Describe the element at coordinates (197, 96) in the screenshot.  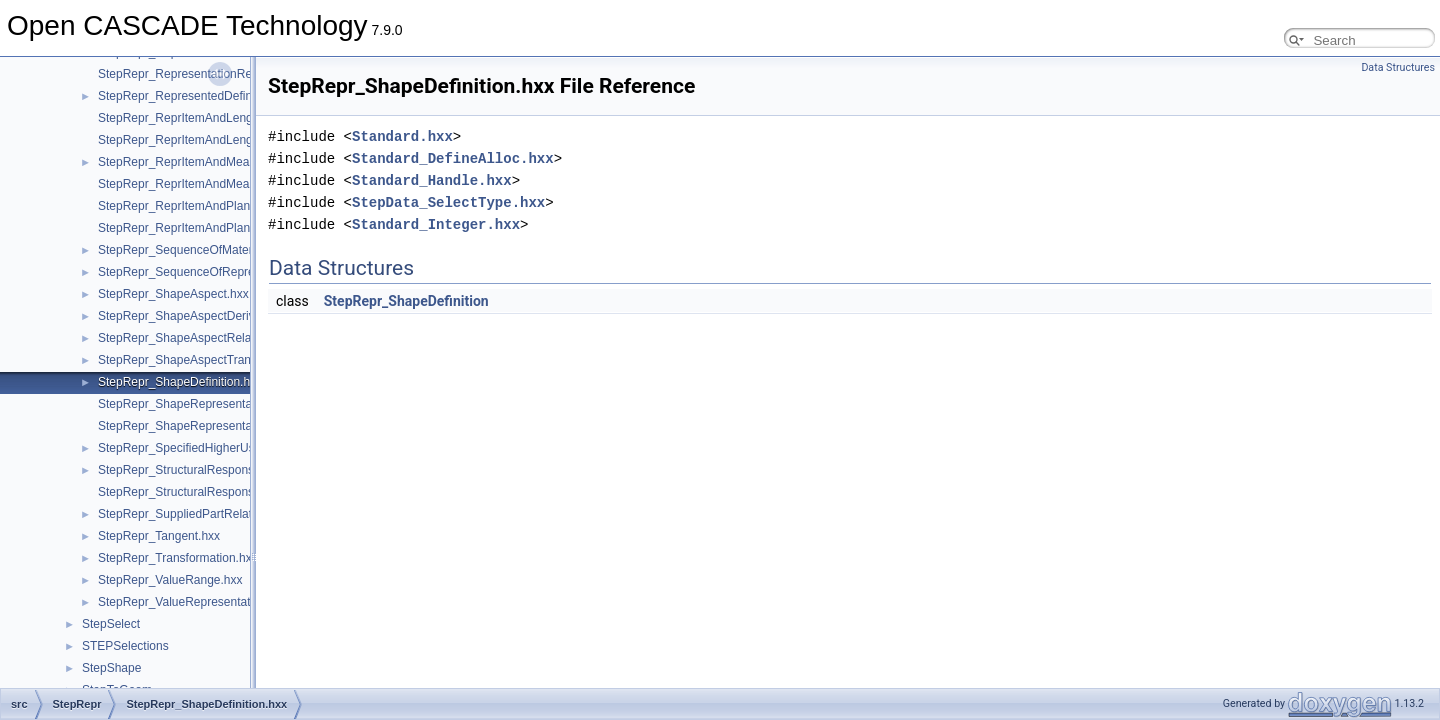
I see `StepRepr_RepresentedDefinition.hxx` at that location.